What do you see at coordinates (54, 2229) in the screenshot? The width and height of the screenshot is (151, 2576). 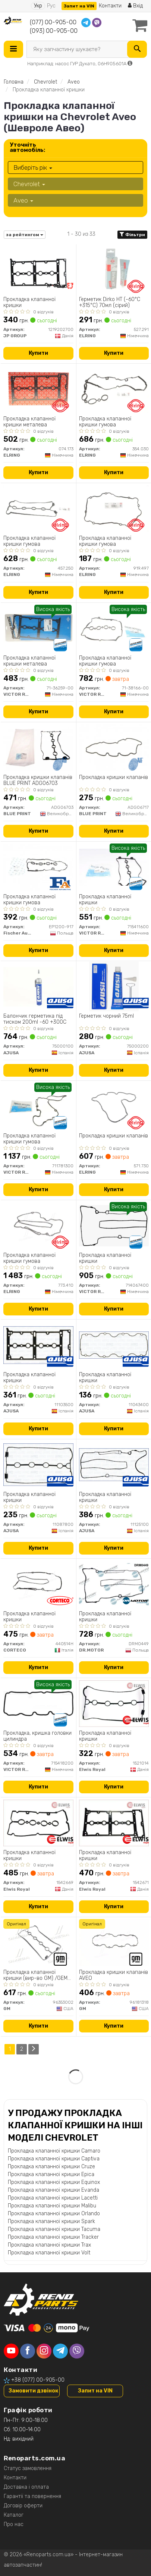 I see `Прокладка клапанної кришки Tacuma` at bounding box center [54, 2229].